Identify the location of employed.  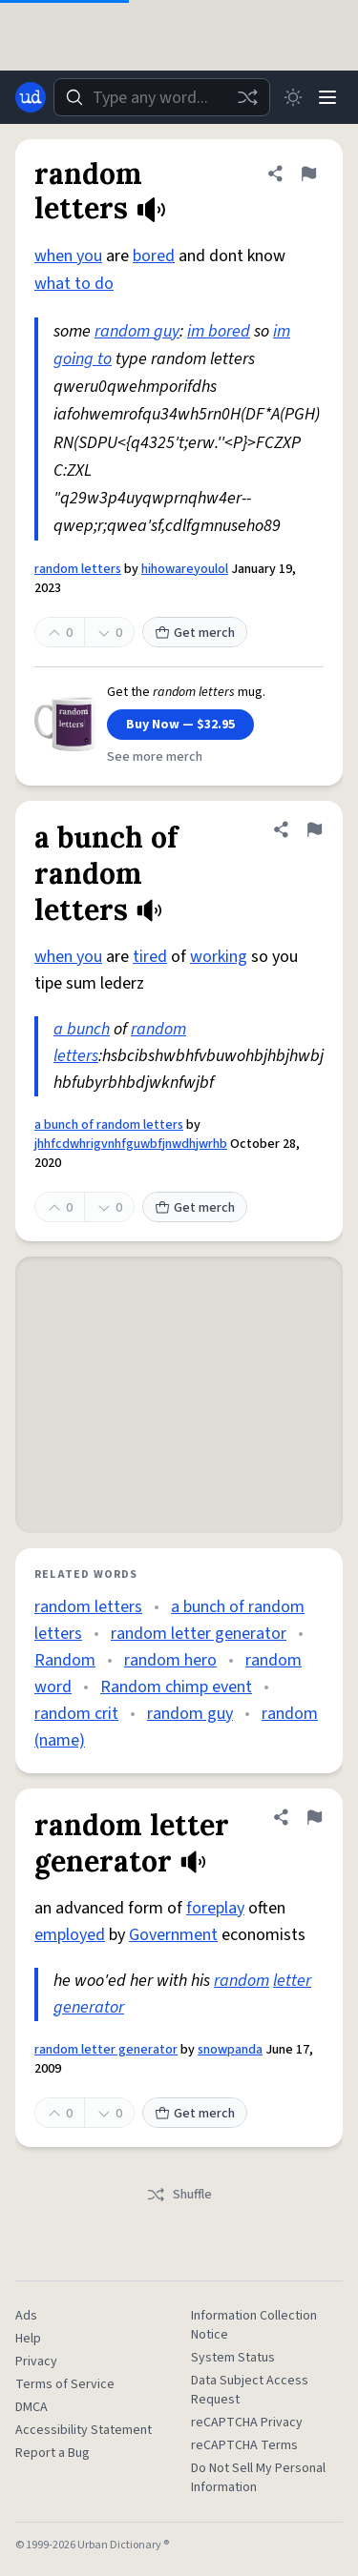
(69, 1935).